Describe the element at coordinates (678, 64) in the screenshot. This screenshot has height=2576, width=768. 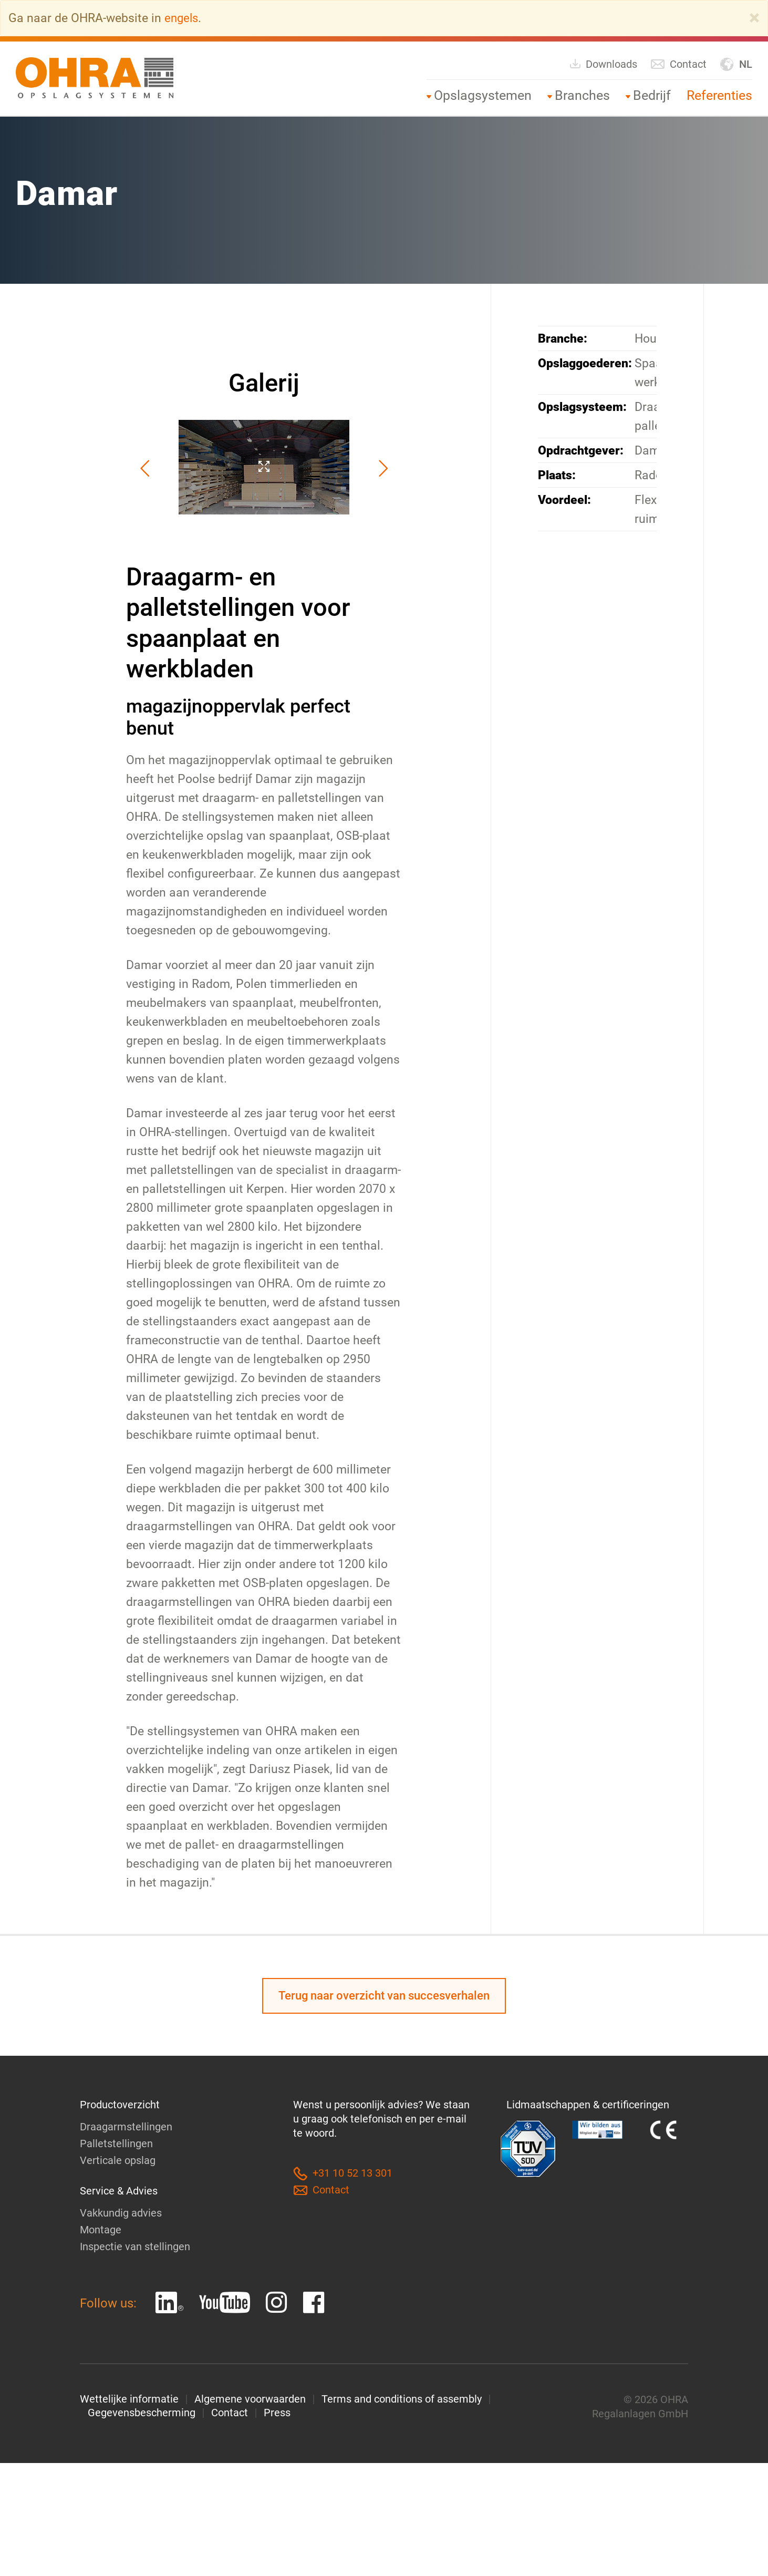
I see `Contact` at that location.